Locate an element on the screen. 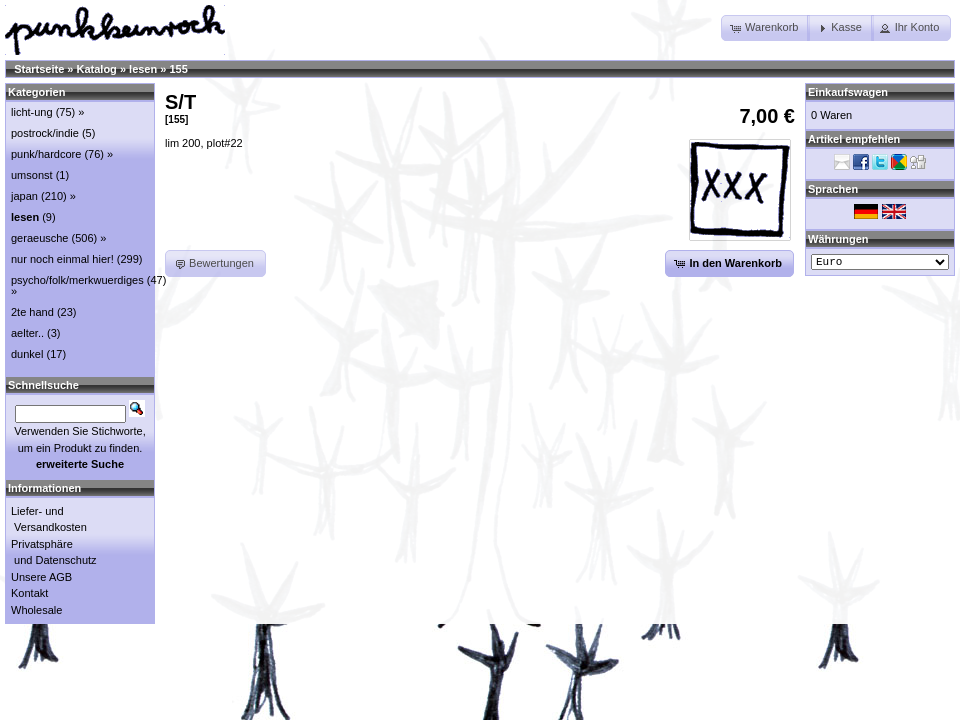 Image resolution: width=960 pixels, height=720 pixels. aelter.. is located at coordinates (27, 333).